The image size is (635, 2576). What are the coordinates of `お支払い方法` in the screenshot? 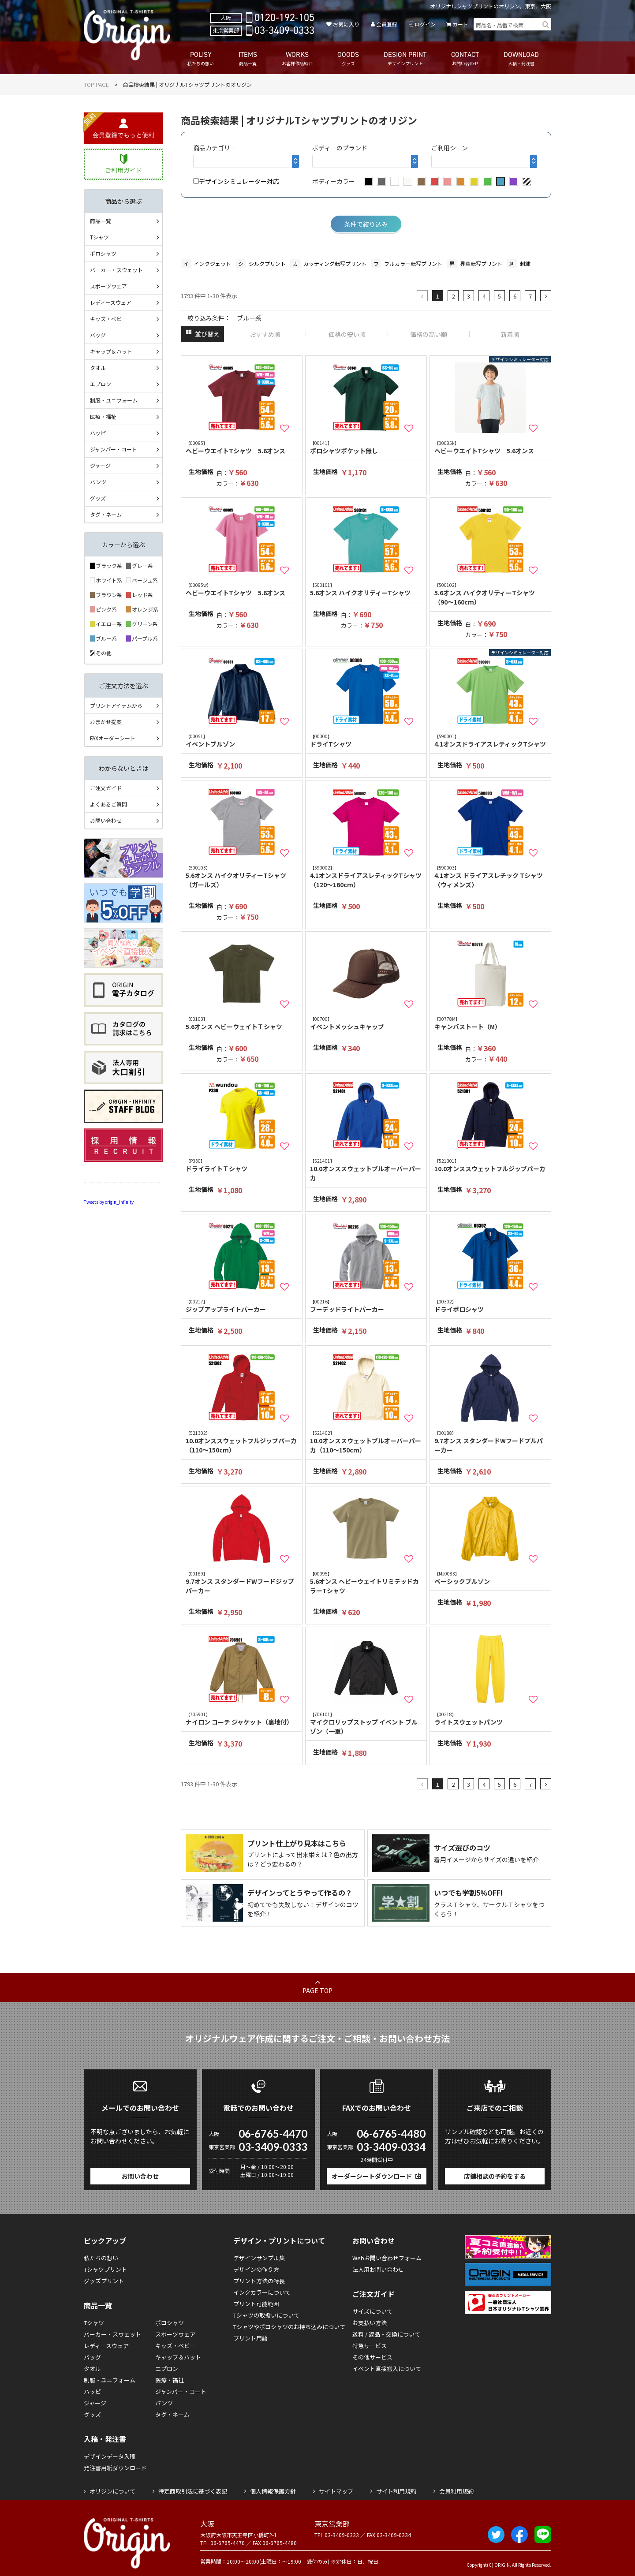 It's located at (369, 2322).